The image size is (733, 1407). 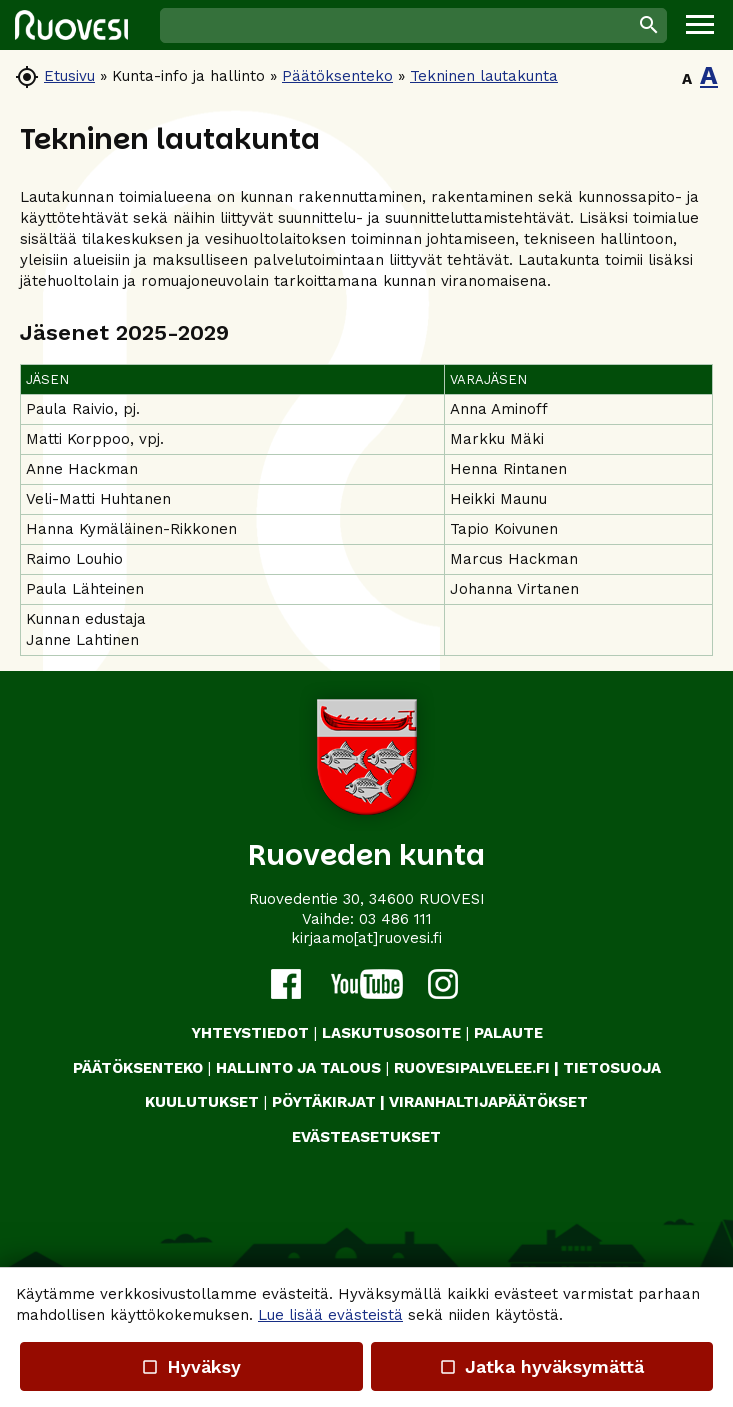 I want to click on Tekninen lautakunta, so click(x=484, y=76).